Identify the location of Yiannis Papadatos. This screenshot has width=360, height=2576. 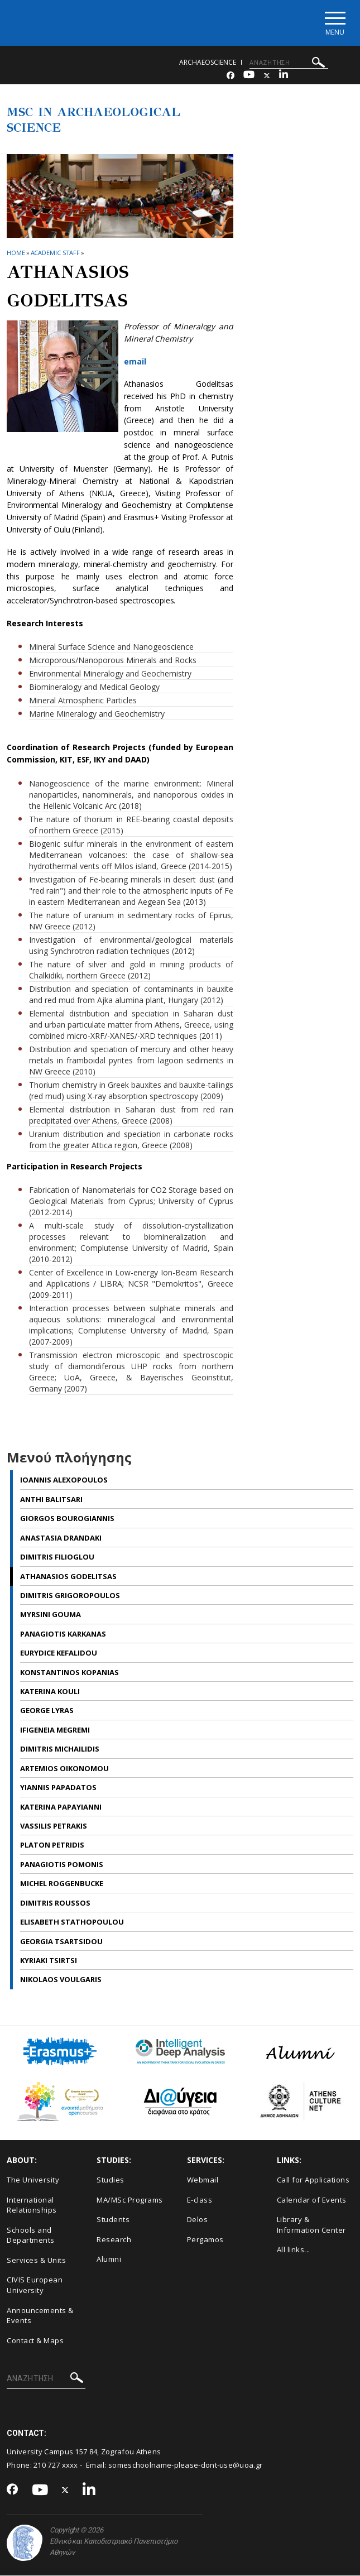
(58, 1788).